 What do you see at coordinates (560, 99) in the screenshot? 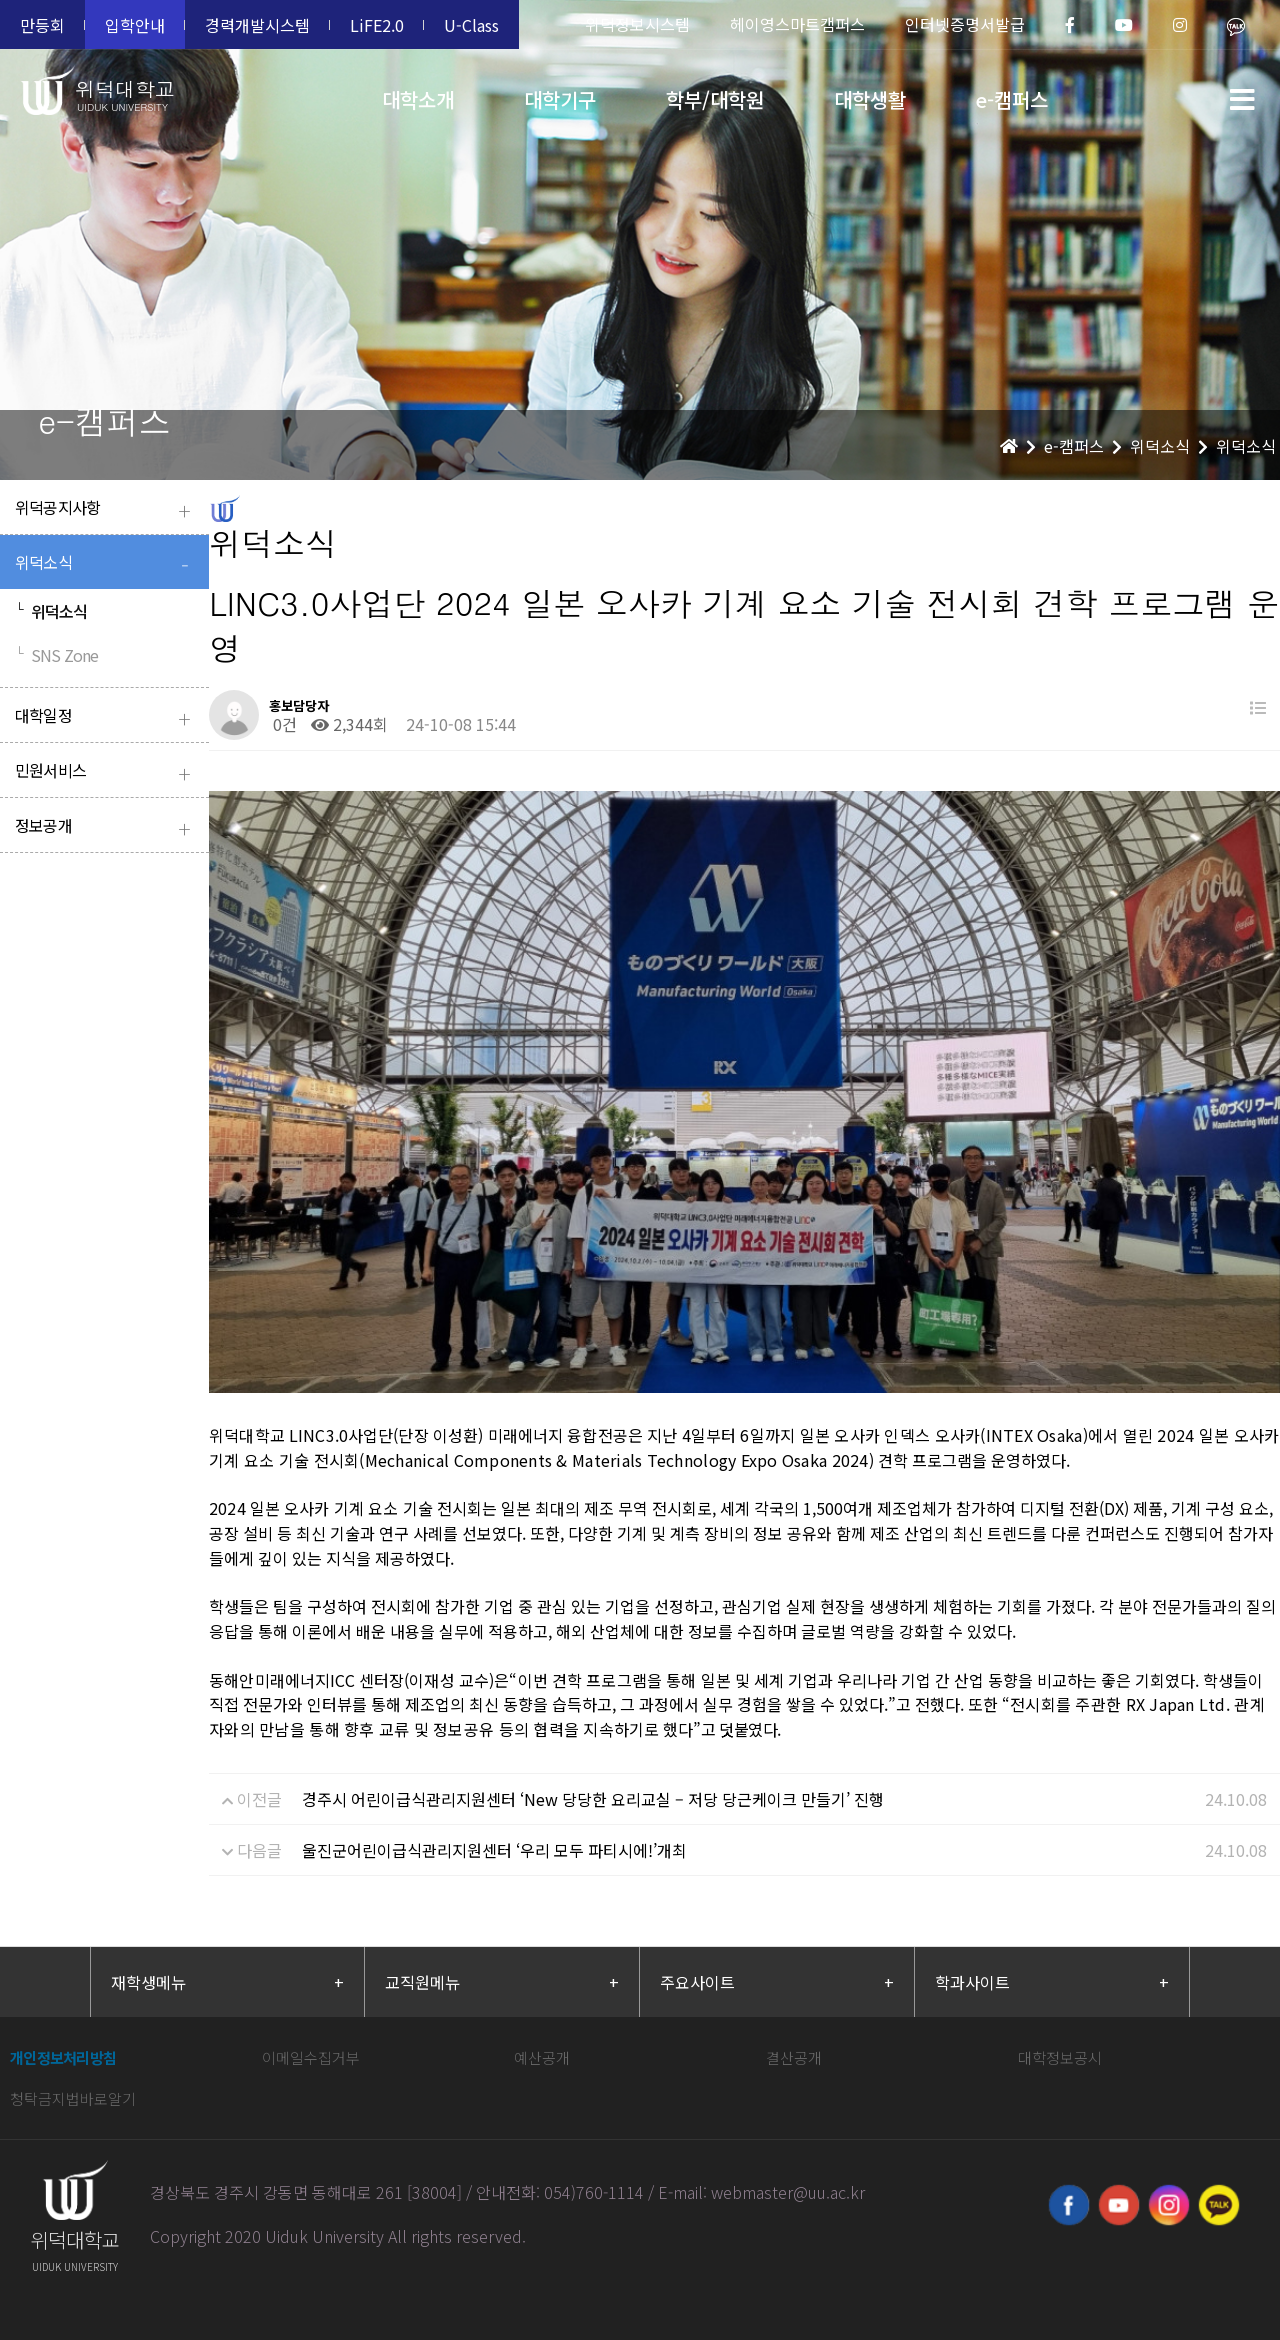
I see `대학기구` at bounding box center [560, 99].